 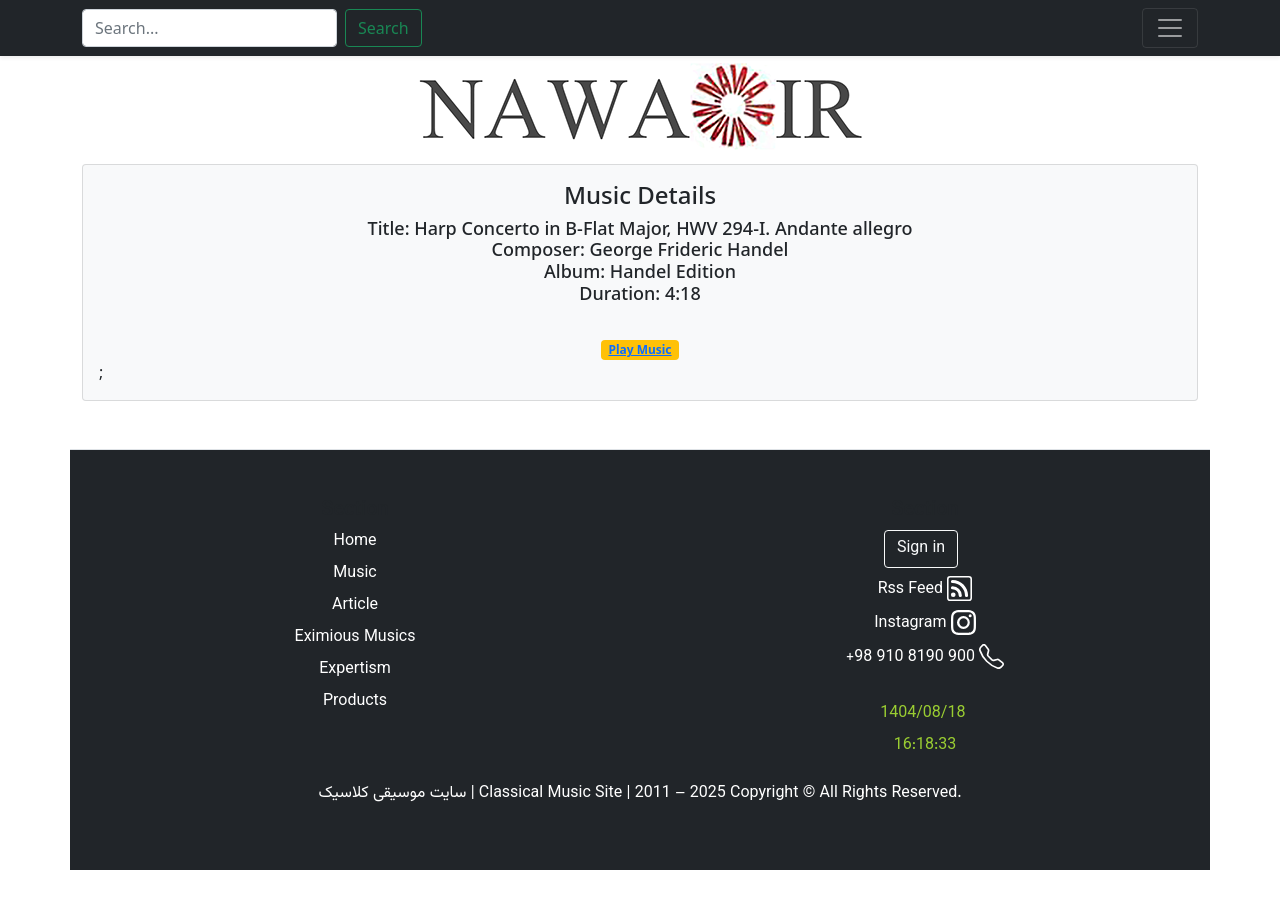 I want to click on [Search], so click(x=209, y=28).